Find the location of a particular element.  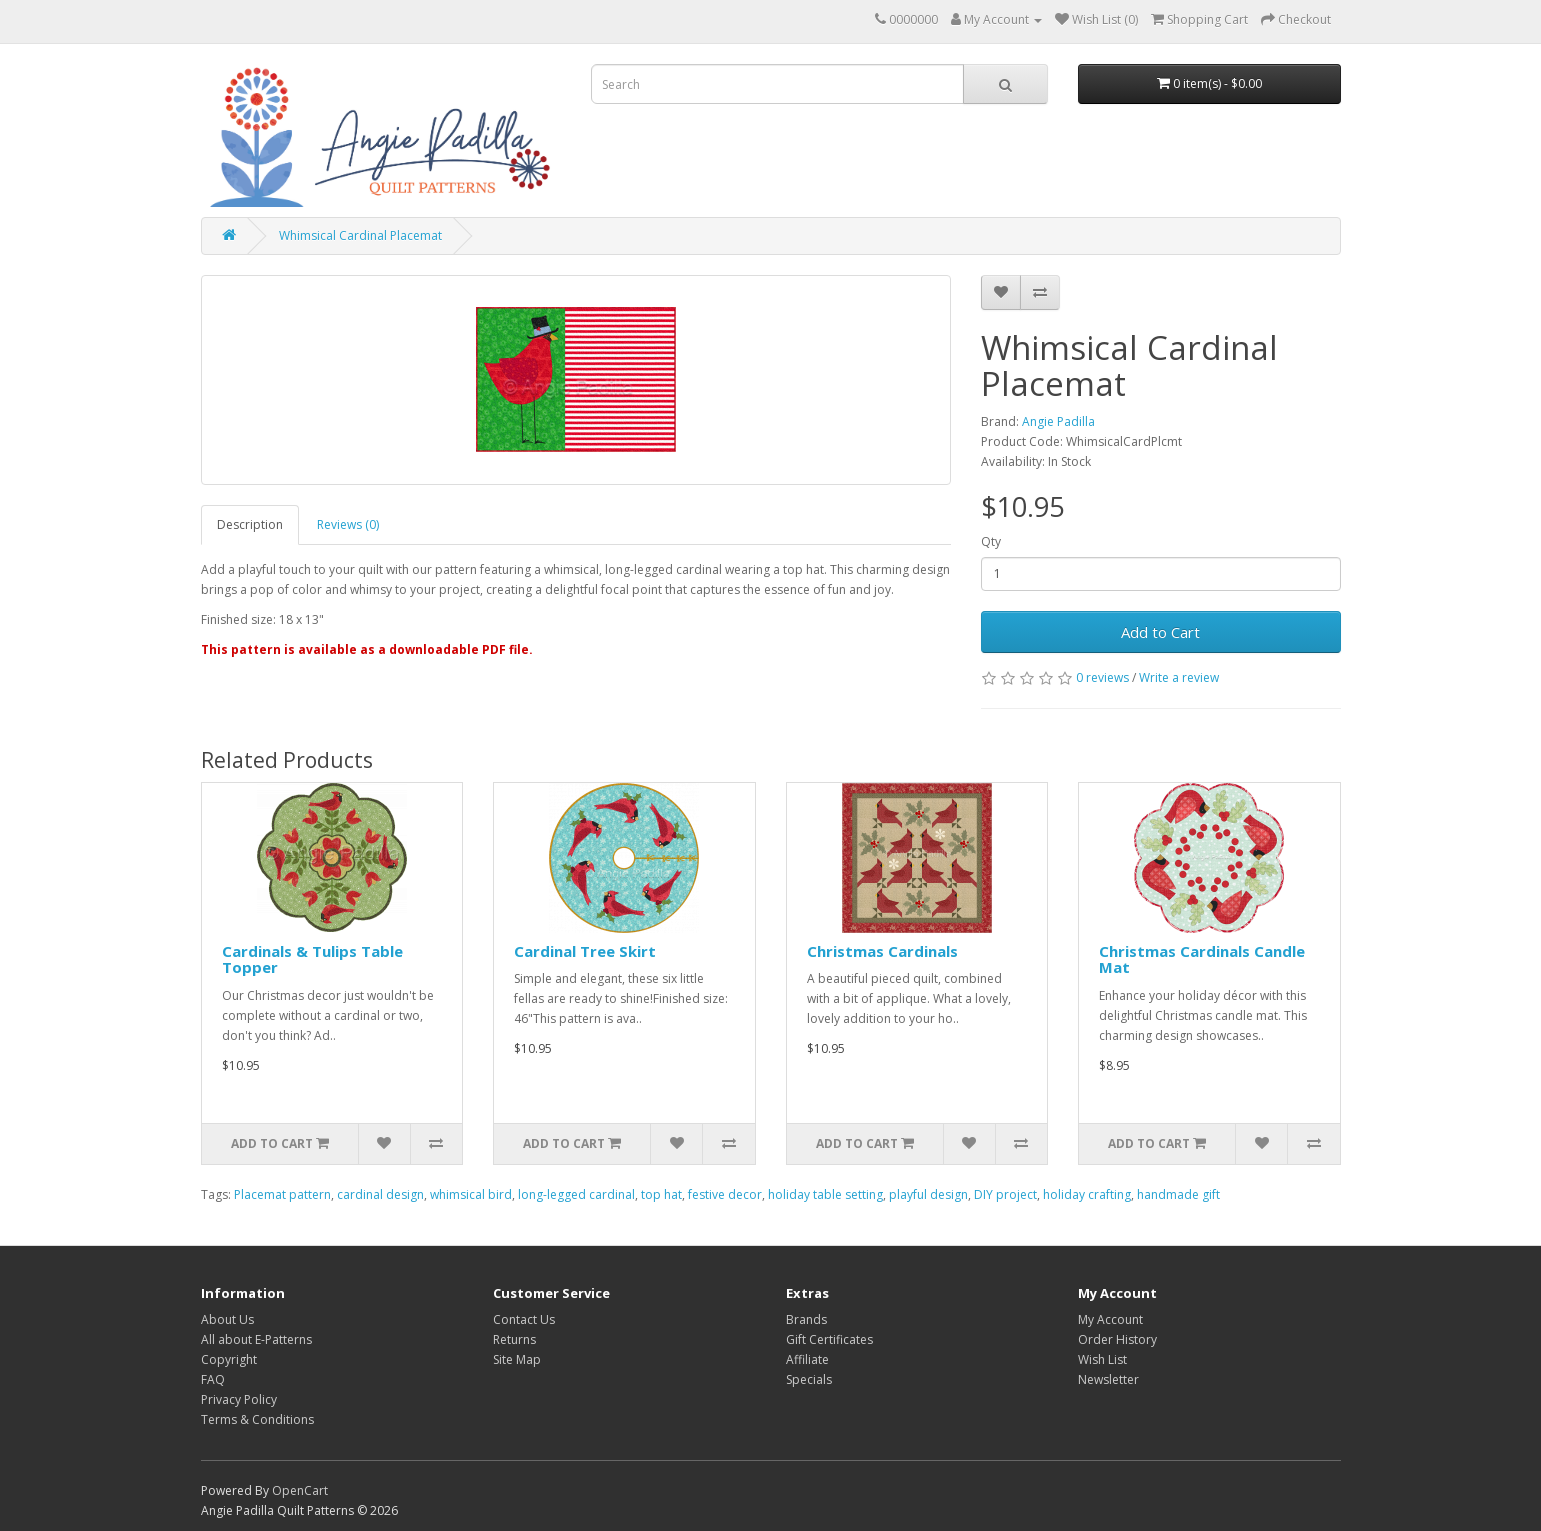

Copyright is located at coordinates (229, 1359).